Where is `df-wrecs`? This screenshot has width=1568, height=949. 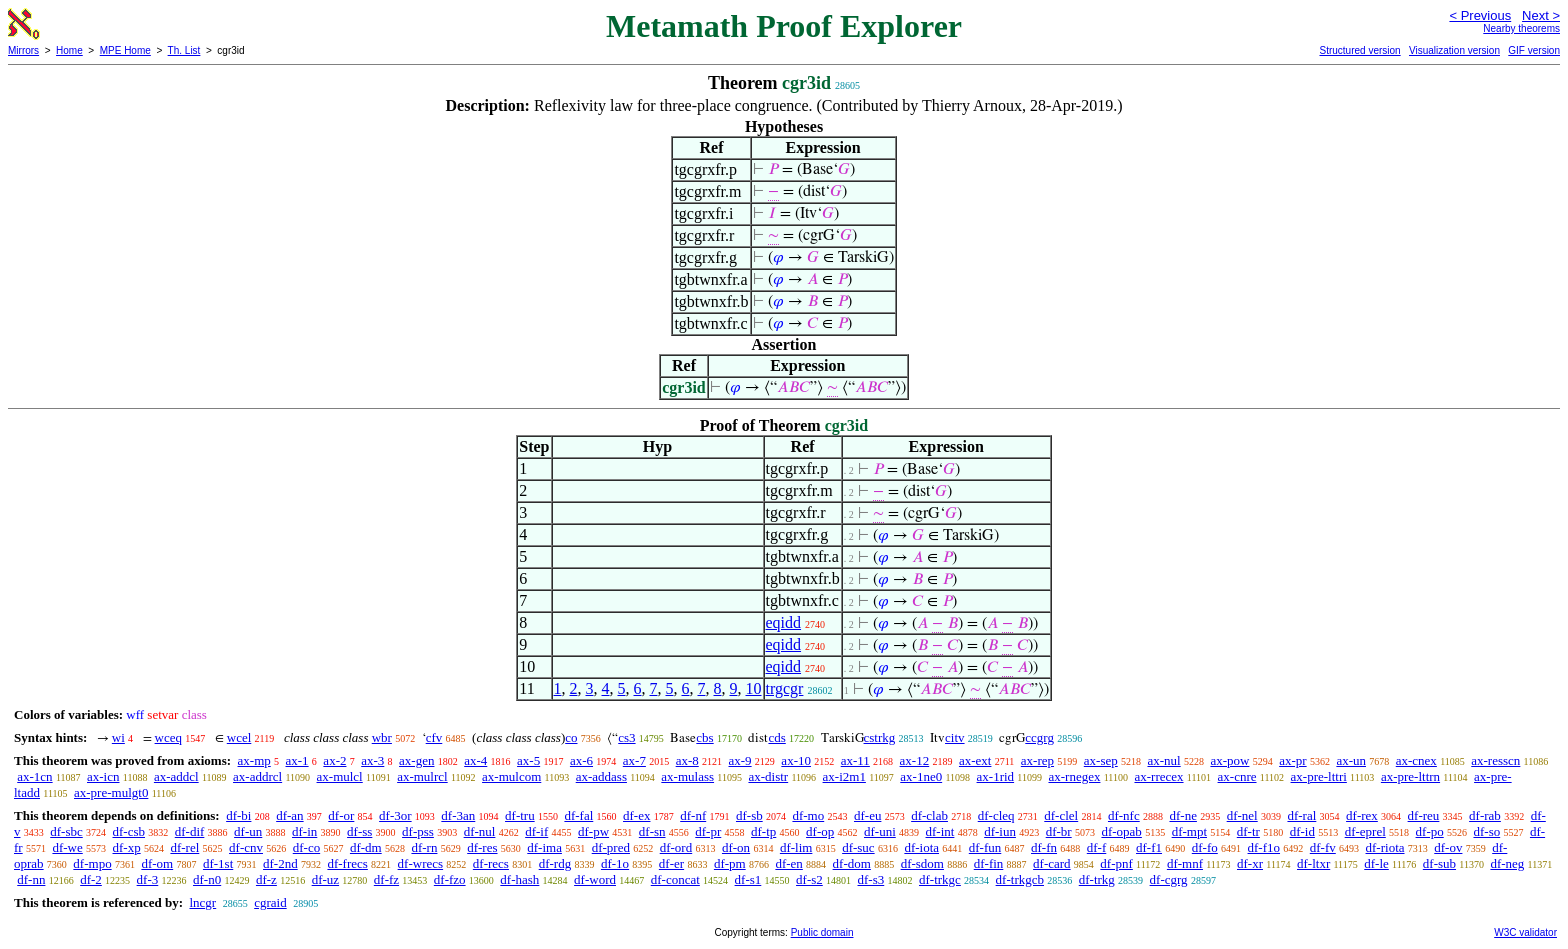
df-wrecs is located at coordinates (420, 863).